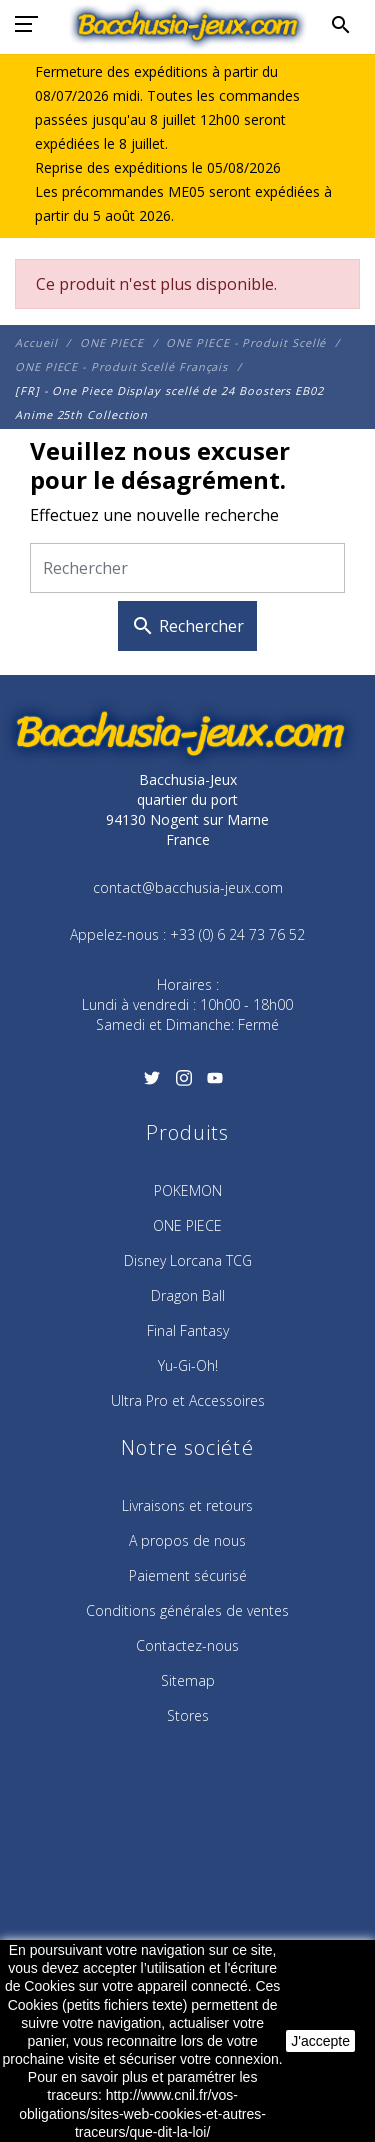 This screenshot has height=2142, width=375. What do you see at coordinates (183, 1084) in the screenshot?
I see `[Instagram]` at bounding box center [183, 1084].